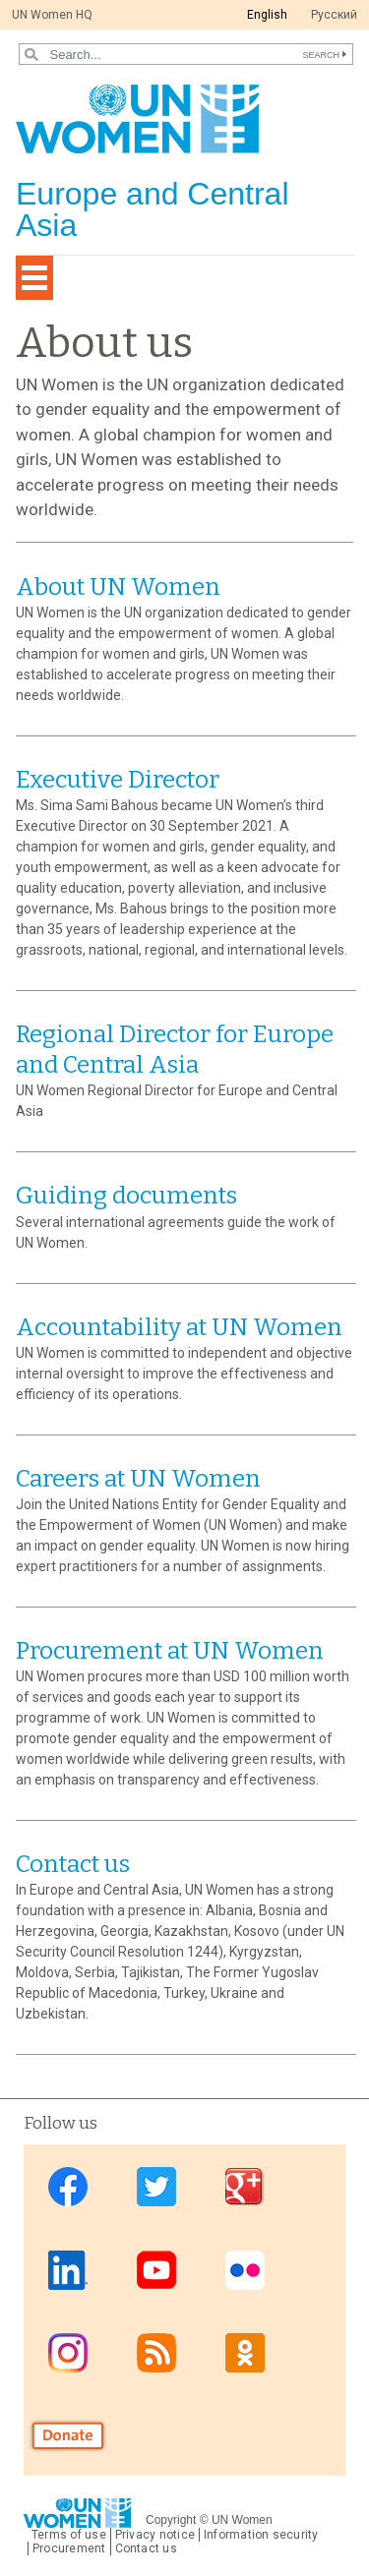 The width and height of the screenshot is (369, 2576). Describe the element at coordinates (68, 2436) in the screenshot. I see `Donate` at that location.